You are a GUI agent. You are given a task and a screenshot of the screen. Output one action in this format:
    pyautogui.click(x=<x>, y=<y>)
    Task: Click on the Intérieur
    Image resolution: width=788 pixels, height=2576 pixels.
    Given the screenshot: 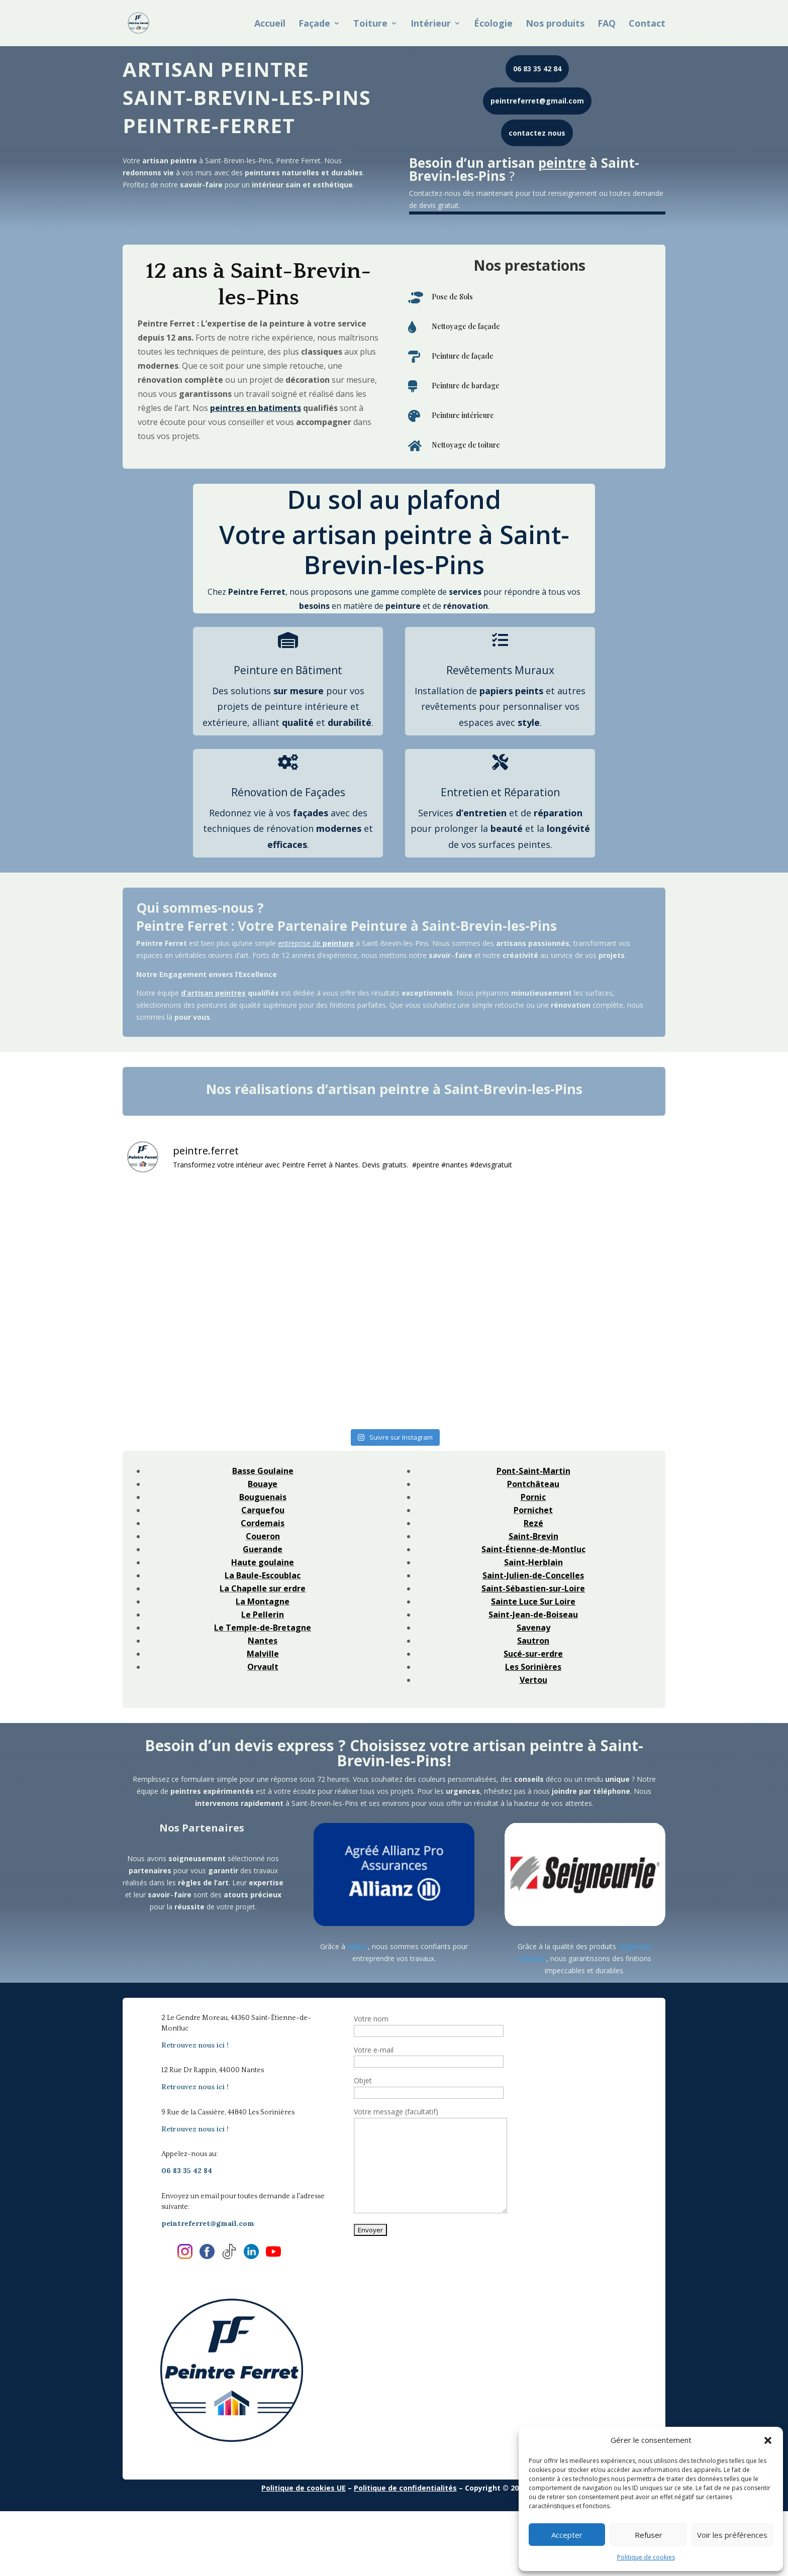 What is the action you would take?
    pyautogui.click(x=431, y=24)
    